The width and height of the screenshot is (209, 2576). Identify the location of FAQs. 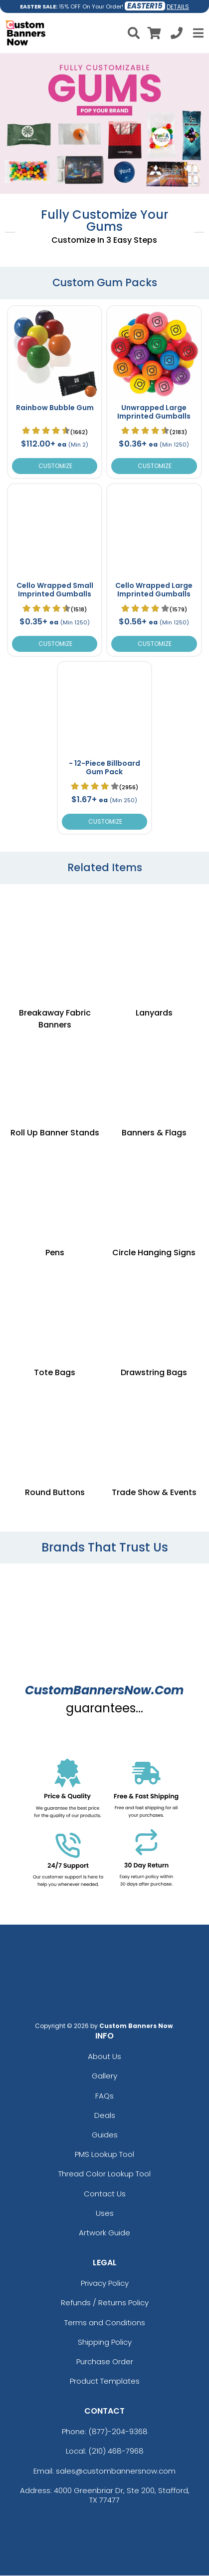
(104, 2095).